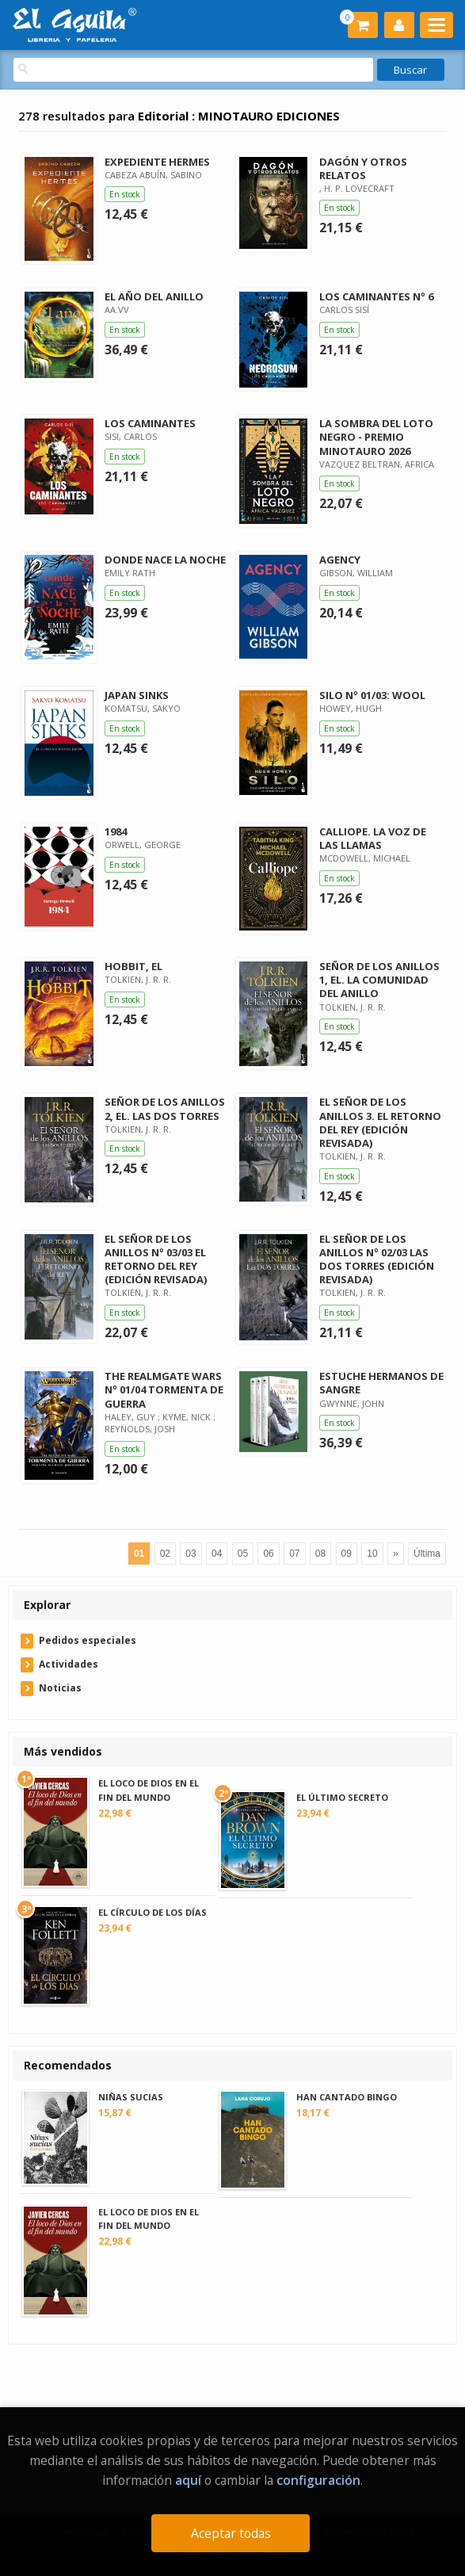  What do you see at coordinates (339, 559) in the screenshot?
I see `AGENCY` at bounding box center [339, 559].